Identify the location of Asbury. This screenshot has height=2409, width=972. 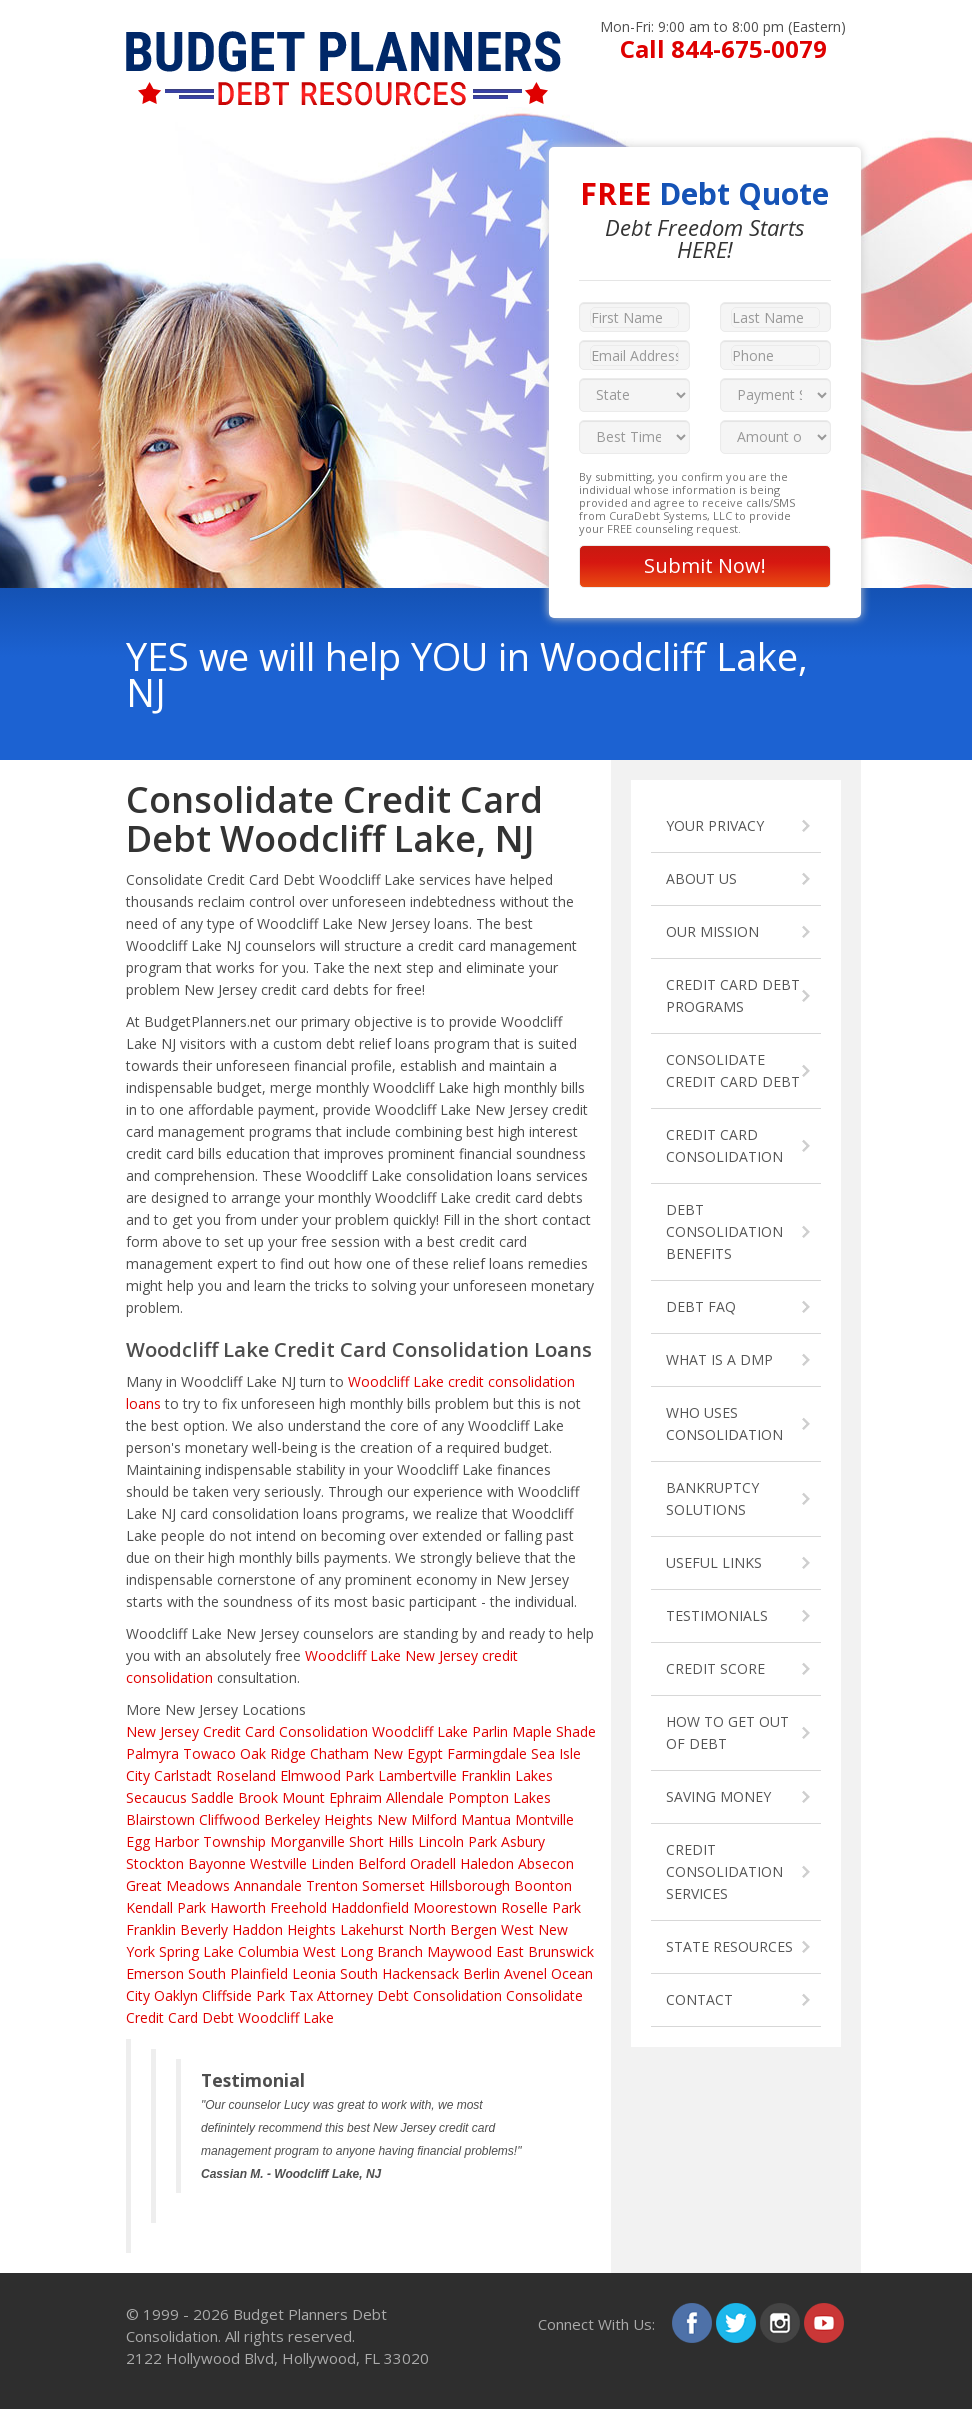
(523, 1841).